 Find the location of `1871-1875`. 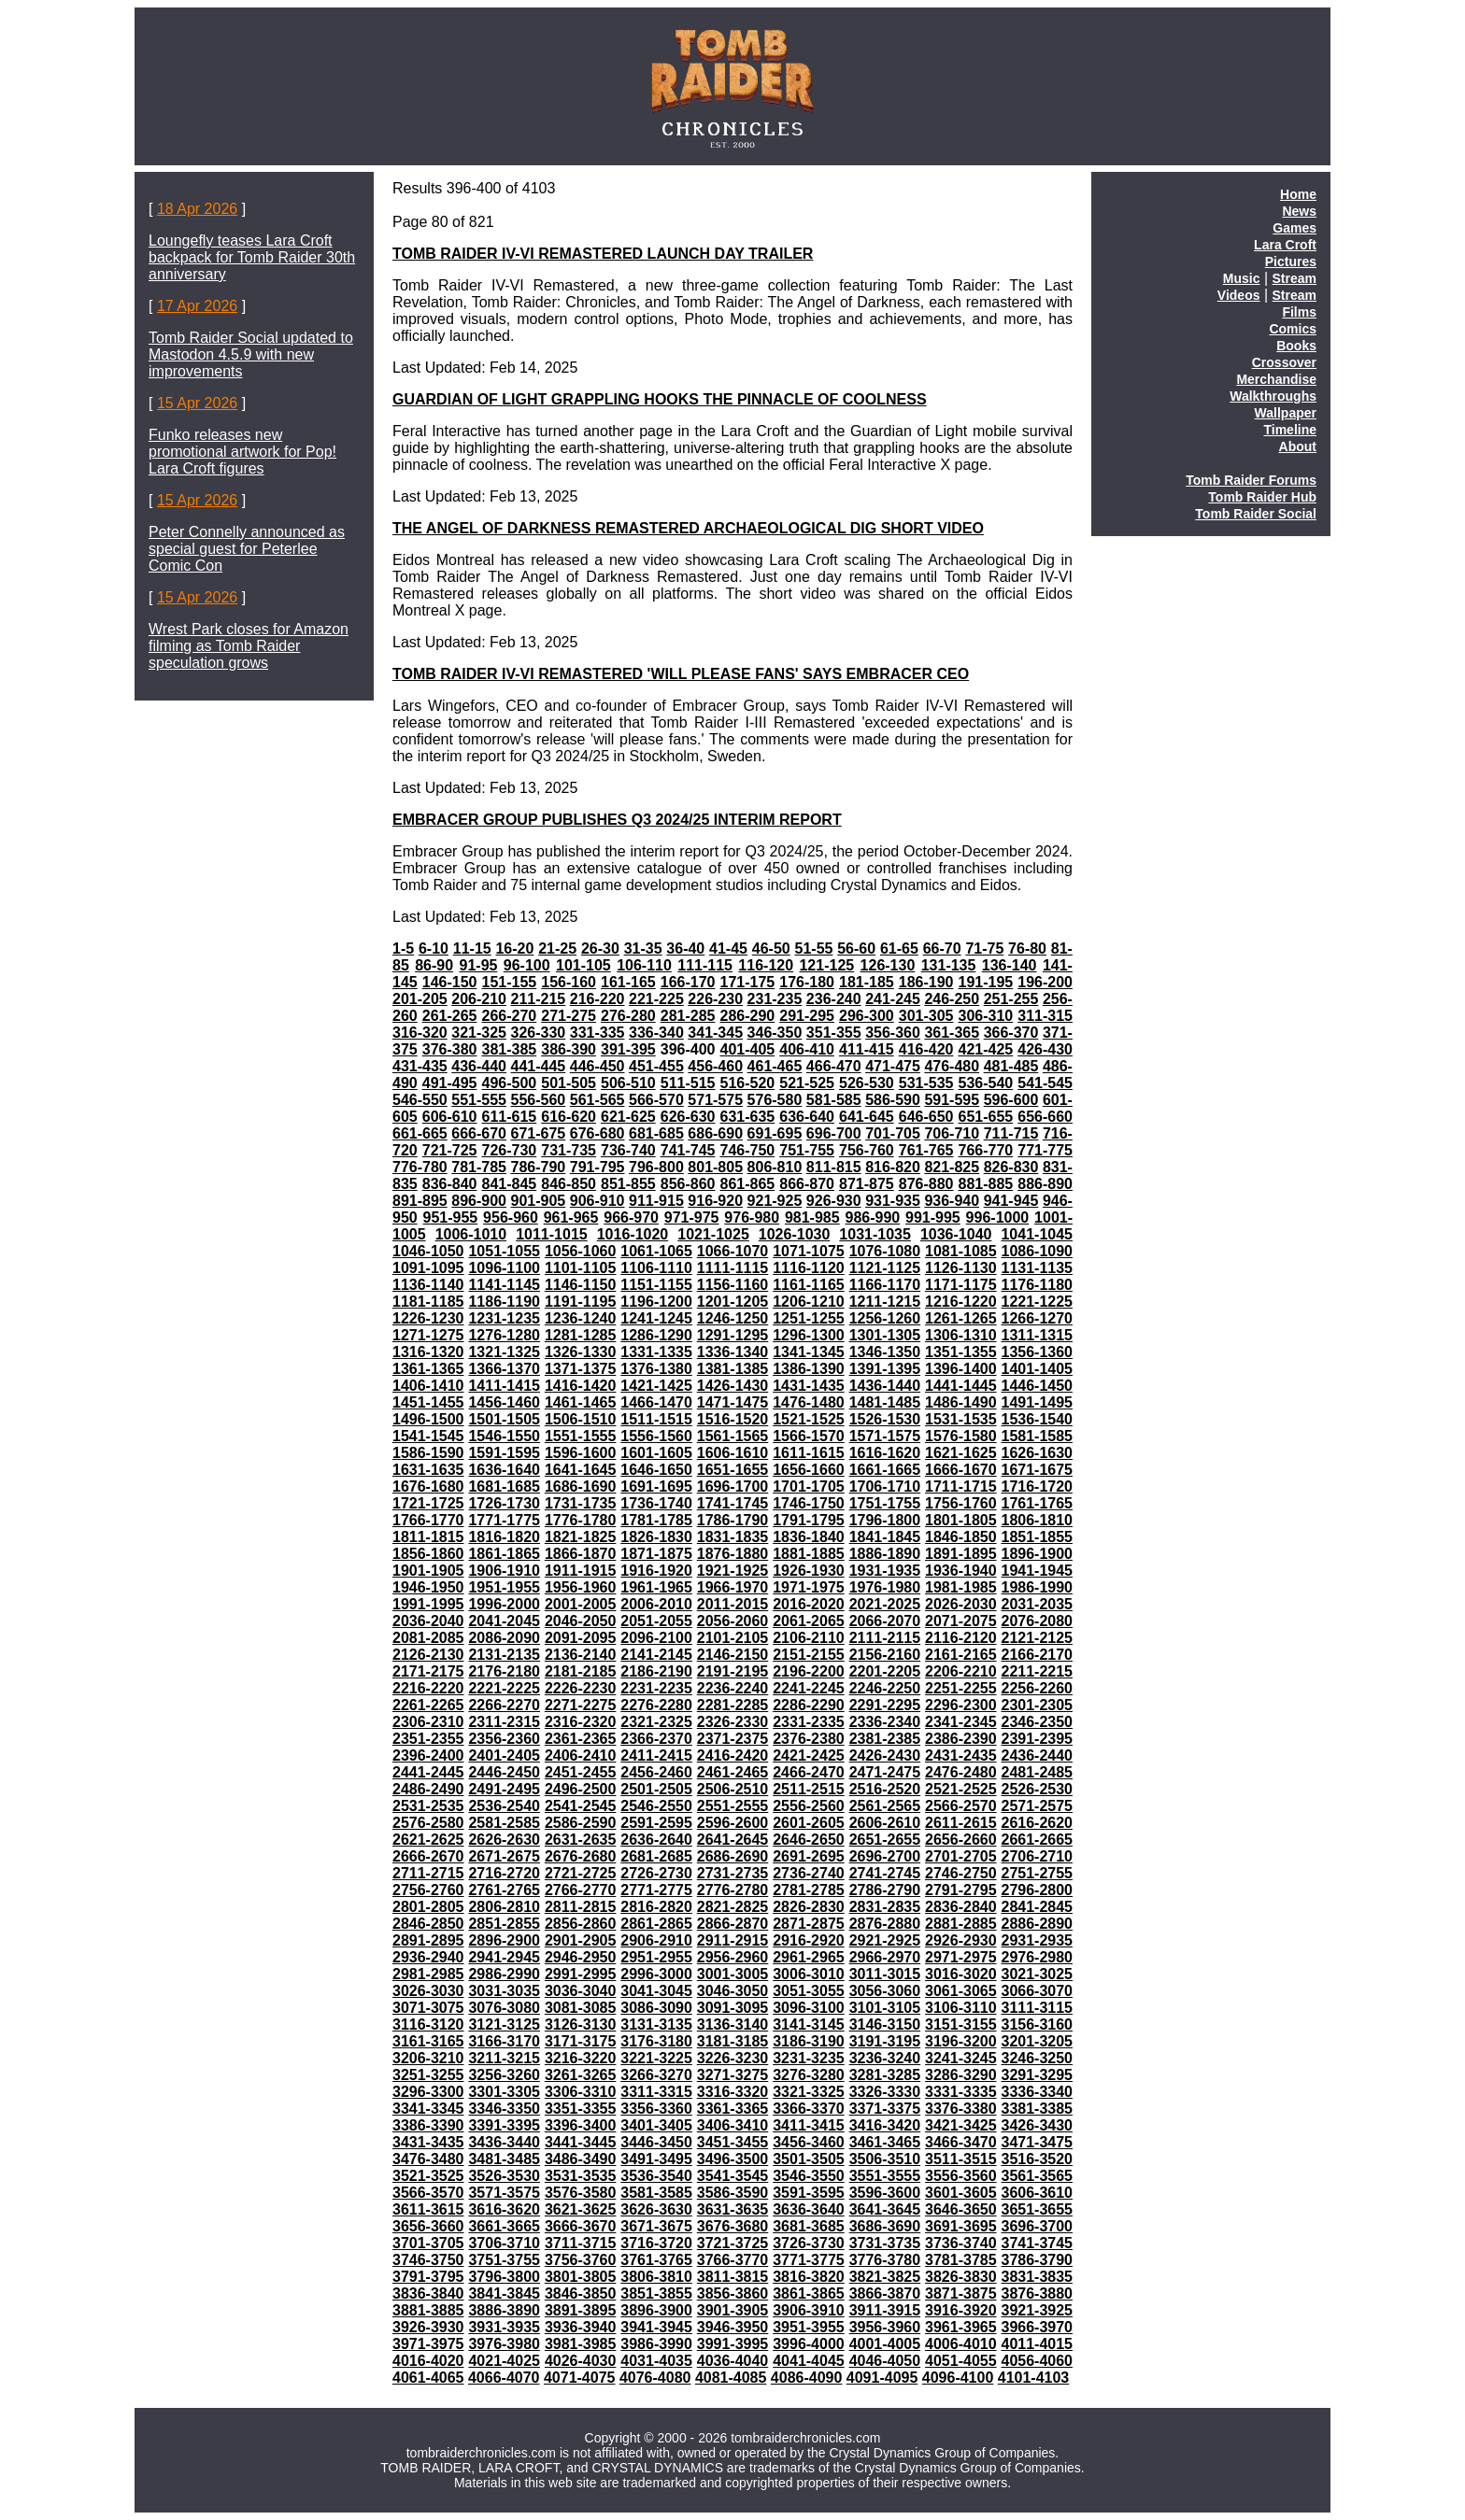

1871-1875 is located at coordinates (656, 1554).